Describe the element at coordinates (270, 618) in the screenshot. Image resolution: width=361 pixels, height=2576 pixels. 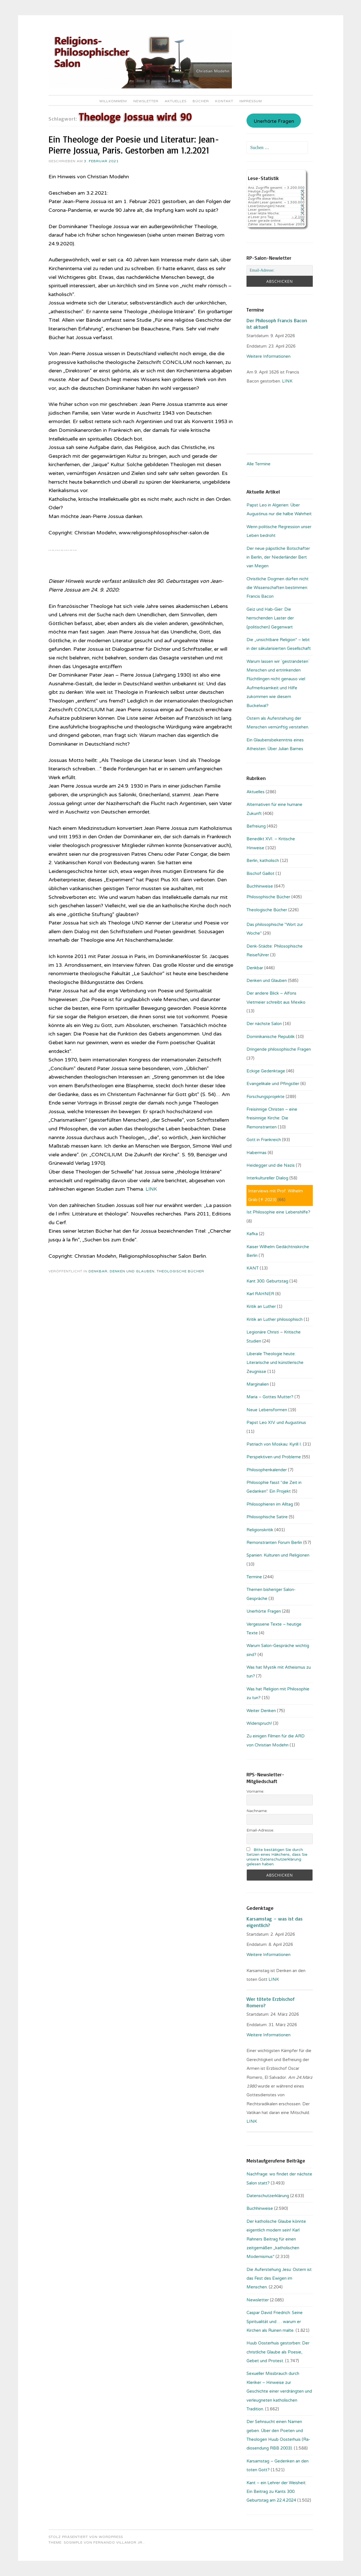
I see `Geiz und Hab-Gier: Die herrschenden Laster der (politischen) Gegenwart` at that location.